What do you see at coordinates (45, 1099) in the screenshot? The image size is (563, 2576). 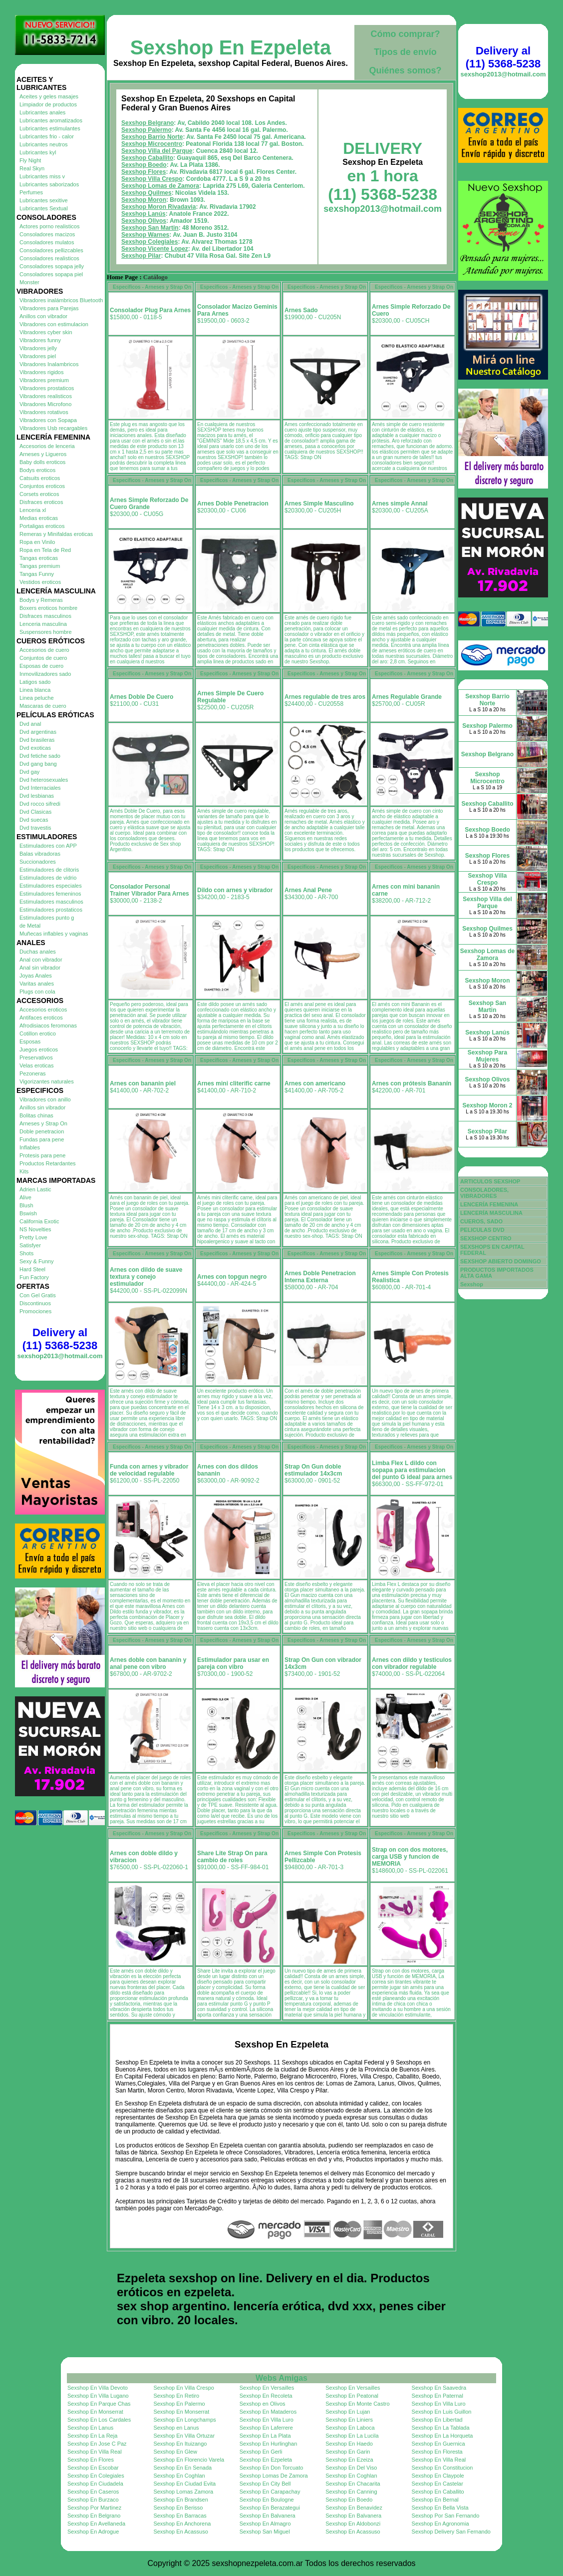 I see `Vibradores con anillo` at bounding box center [45, 1099].